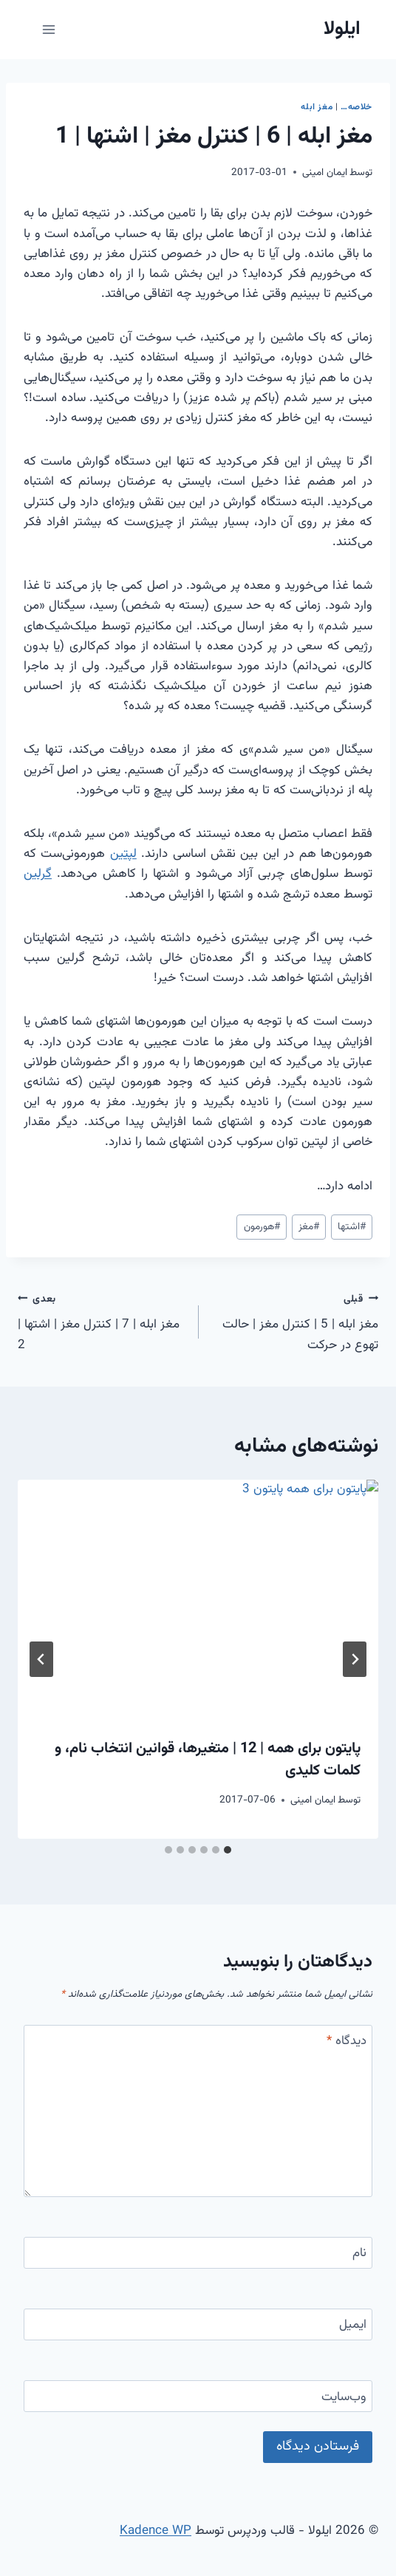  I want to click on [وب‌سایت], so click(198, 2396).